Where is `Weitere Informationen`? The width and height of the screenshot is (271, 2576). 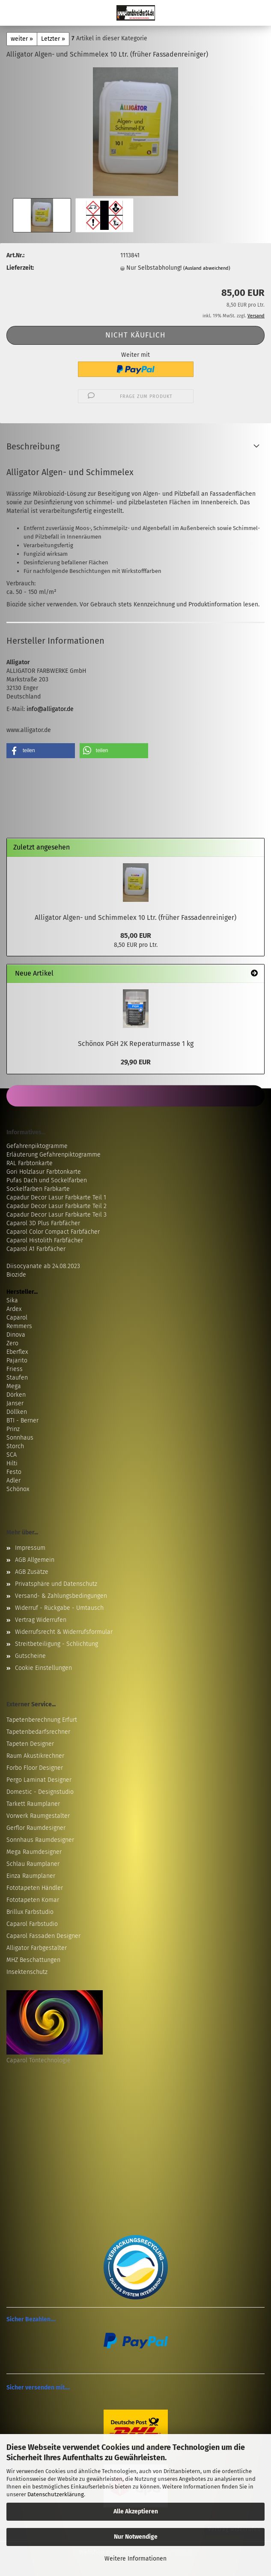 Weitere Informationen is located at coordinates (135, 2558).